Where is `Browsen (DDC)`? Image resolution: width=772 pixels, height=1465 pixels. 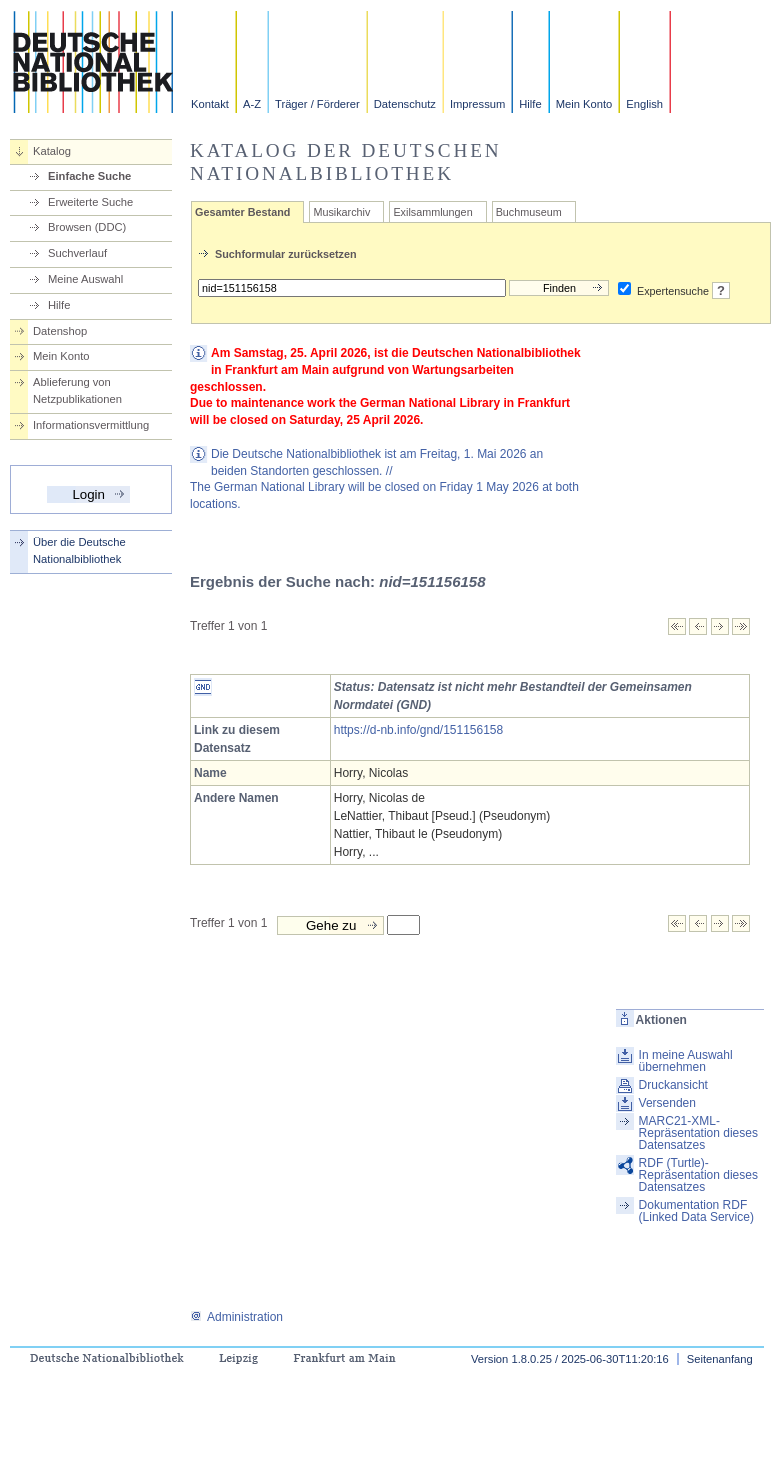
Browsen (DDC) is located at coordinates (87, 227).